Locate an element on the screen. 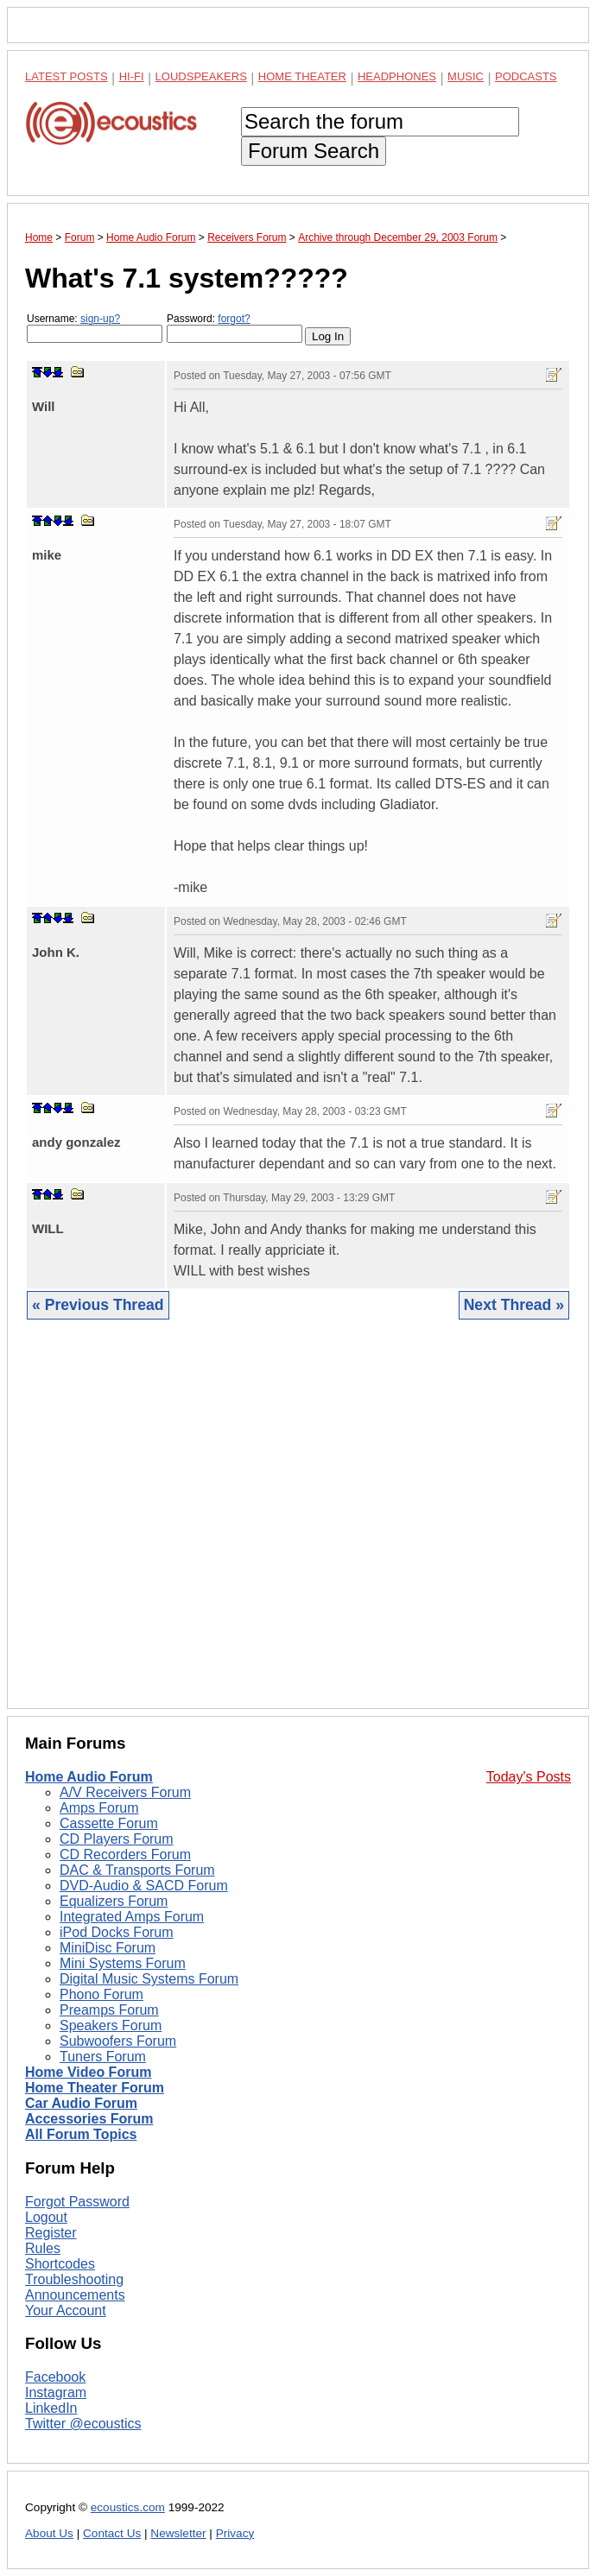 The height and width of the screenshot is (2576, 596). Preamps Forum is located at coordinates (109, 2010).